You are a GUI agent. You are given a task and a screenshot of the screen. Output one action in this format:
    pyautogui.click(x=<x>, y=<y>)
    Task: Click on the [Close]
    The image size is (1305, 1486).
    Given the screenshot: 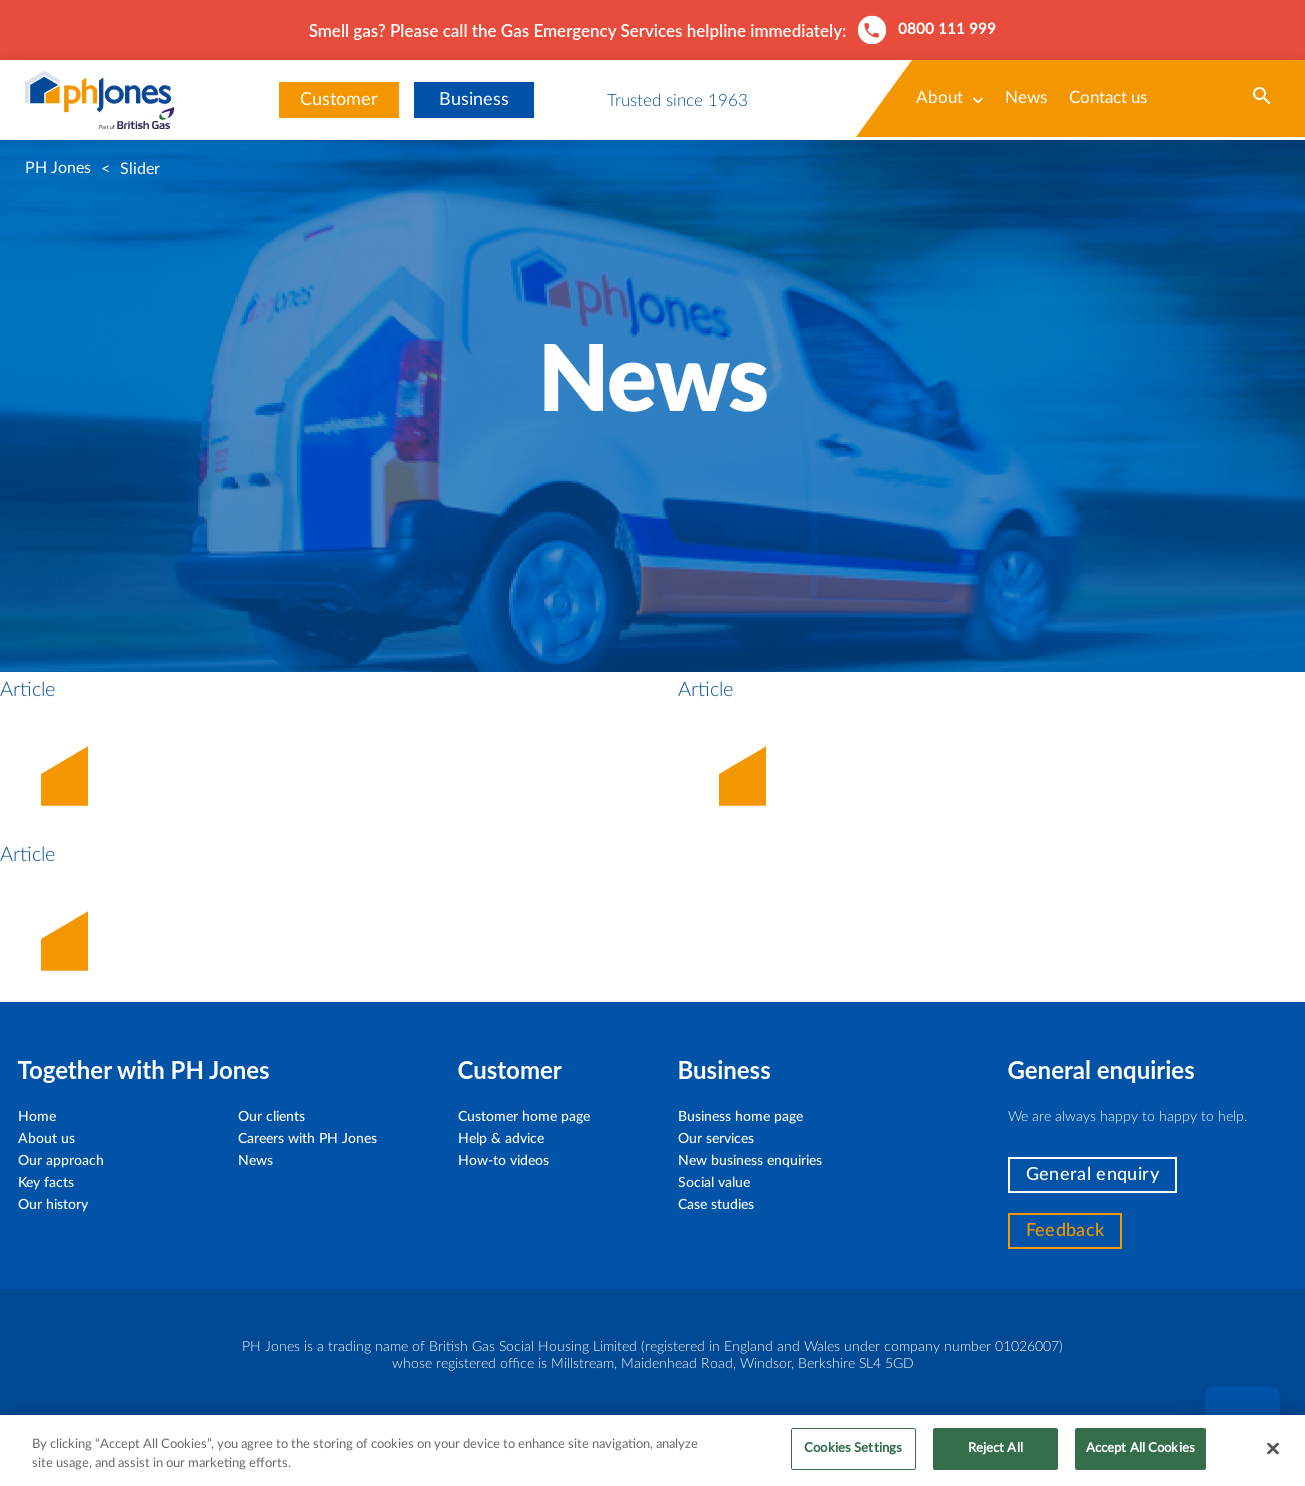 What is the action you would take?
    pyautogui.click(x=1273, y=1458)
    